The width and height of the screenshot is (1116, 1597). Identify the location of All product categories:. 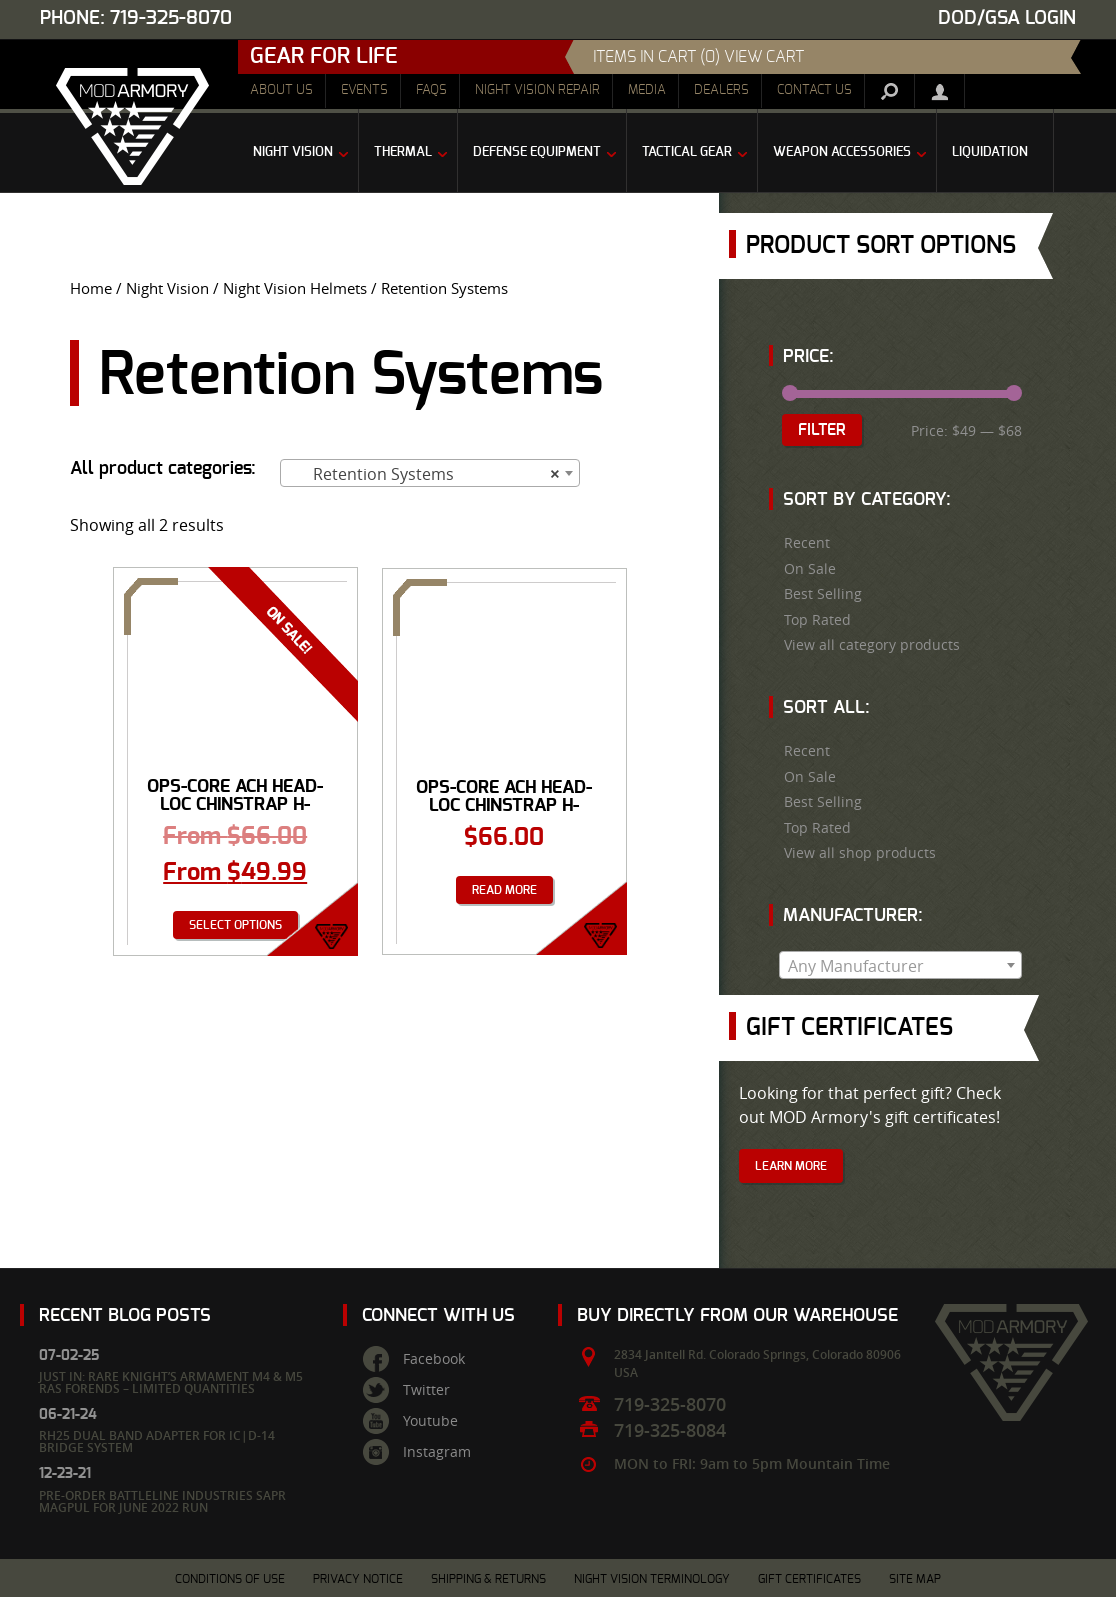
(163, 469).